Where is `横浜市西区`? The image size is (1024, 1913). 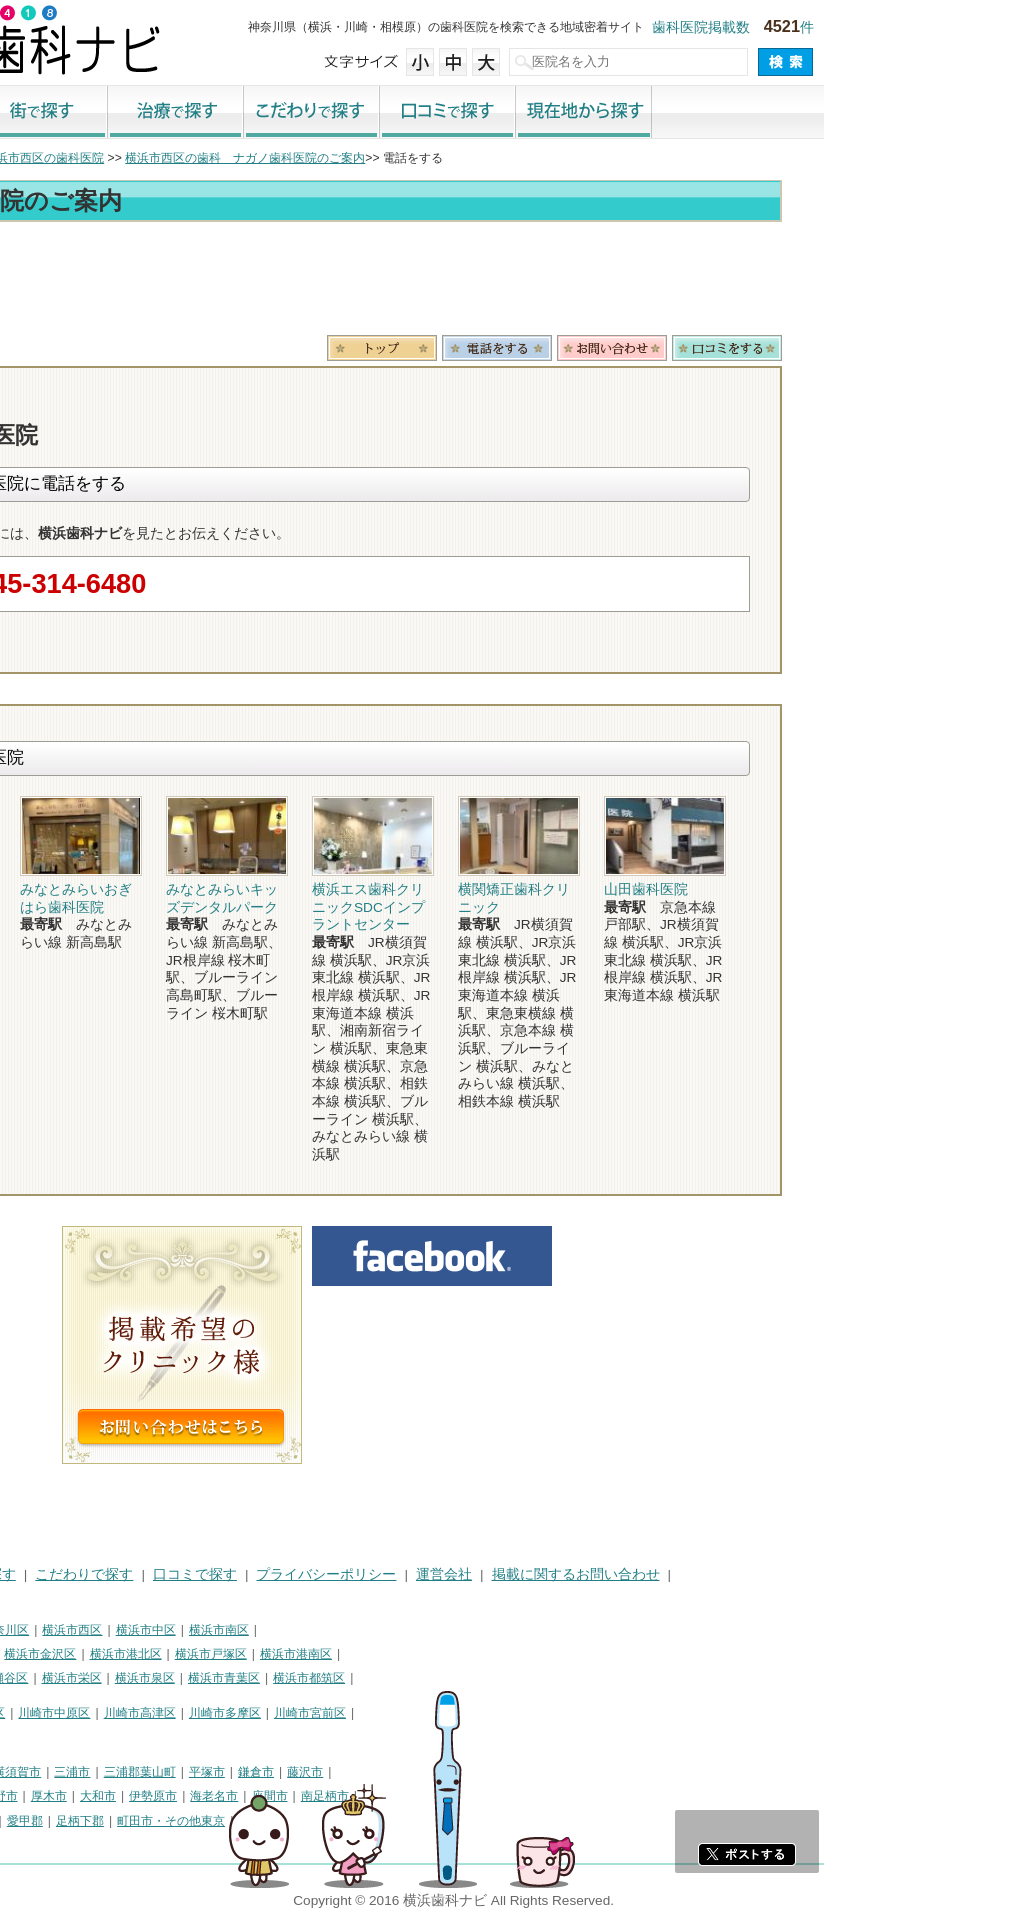 横浜市西区 is located at coordinates (272, 1630).